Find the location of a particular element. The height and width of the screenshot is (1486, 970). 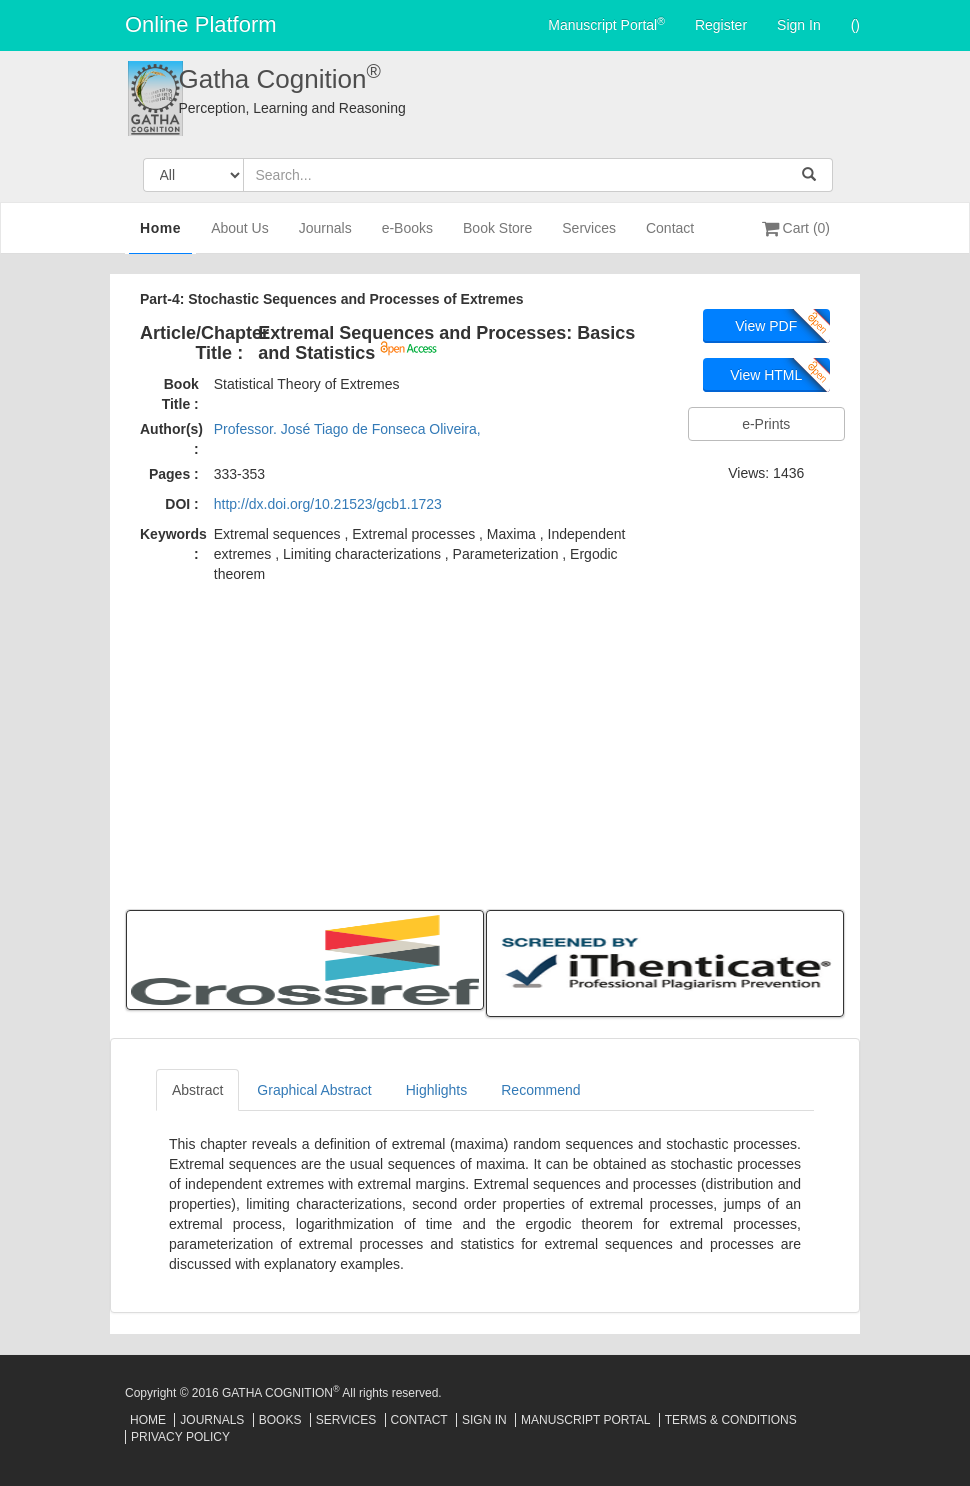

View PDF is located at coordinates (766, 326).